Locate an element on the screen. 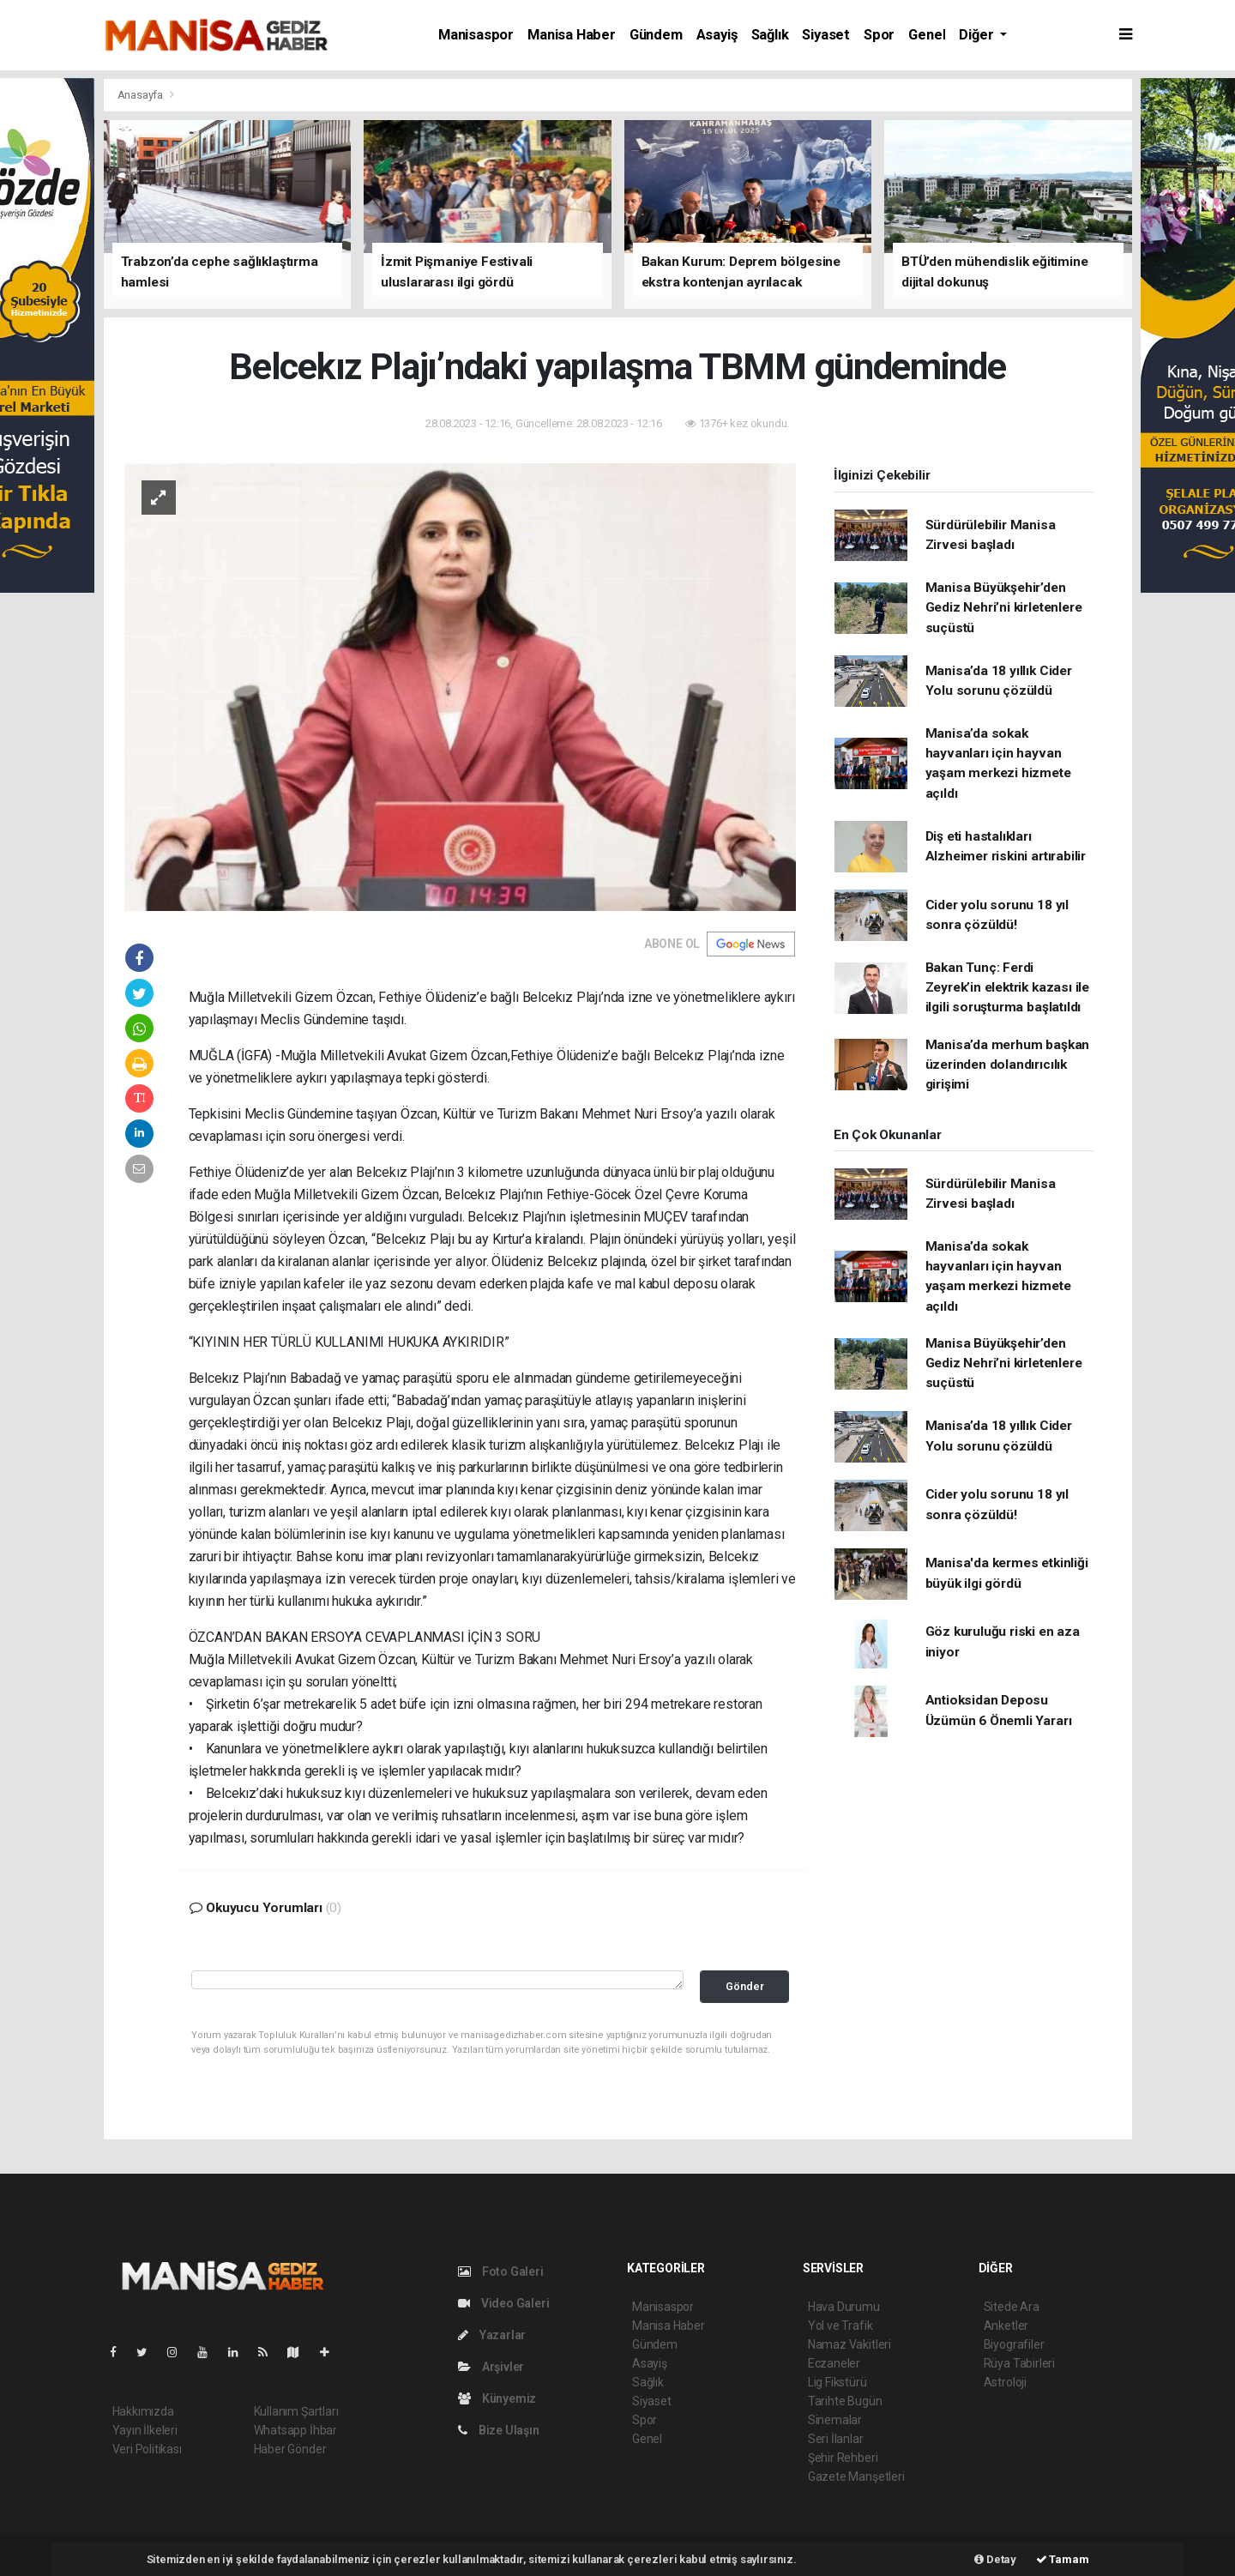 Image resolution: width=1235 pixels, height=2576 pixels. Arşivler is located at coordinates (491, 2367).